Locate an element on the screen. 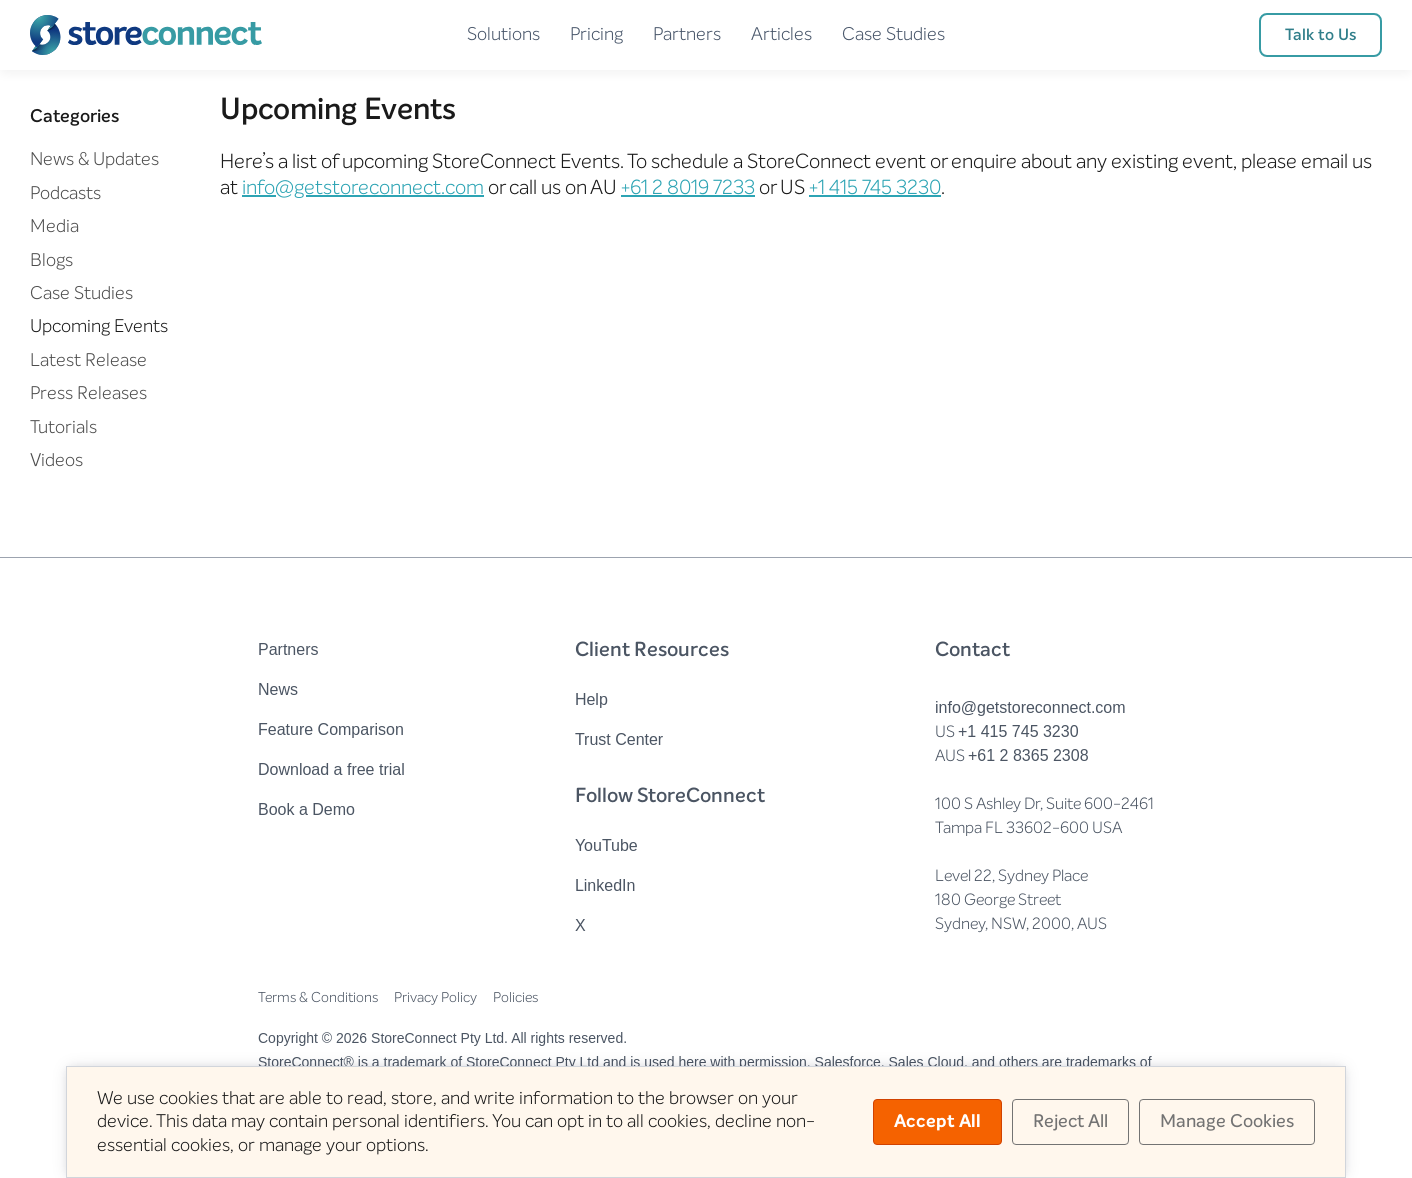  Pricing is located at coordinates (596, 34).